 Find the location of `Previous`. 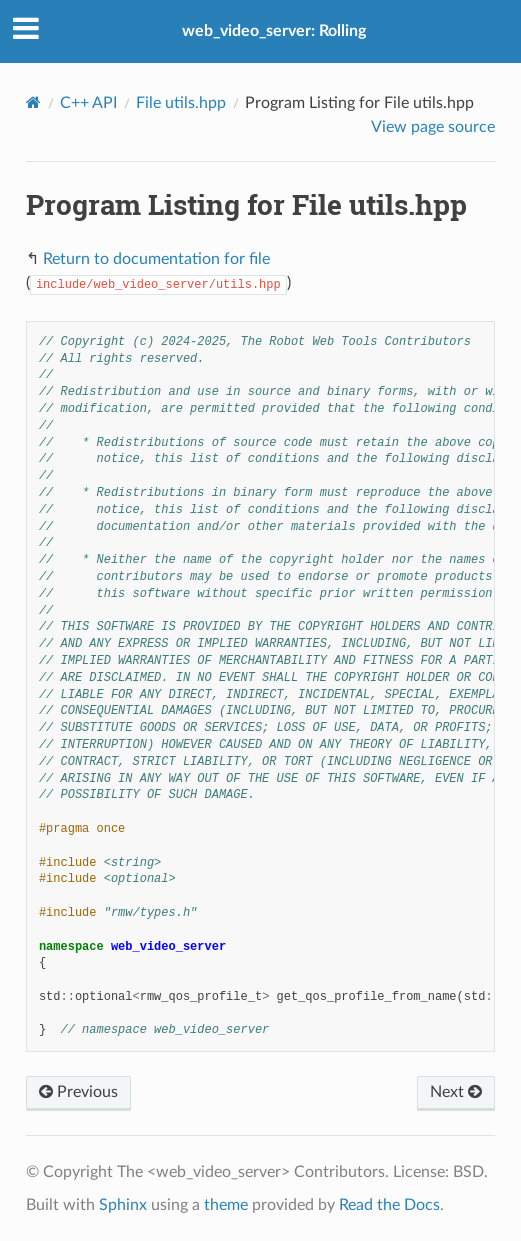

Previous is located at coordinates (78, 1092).